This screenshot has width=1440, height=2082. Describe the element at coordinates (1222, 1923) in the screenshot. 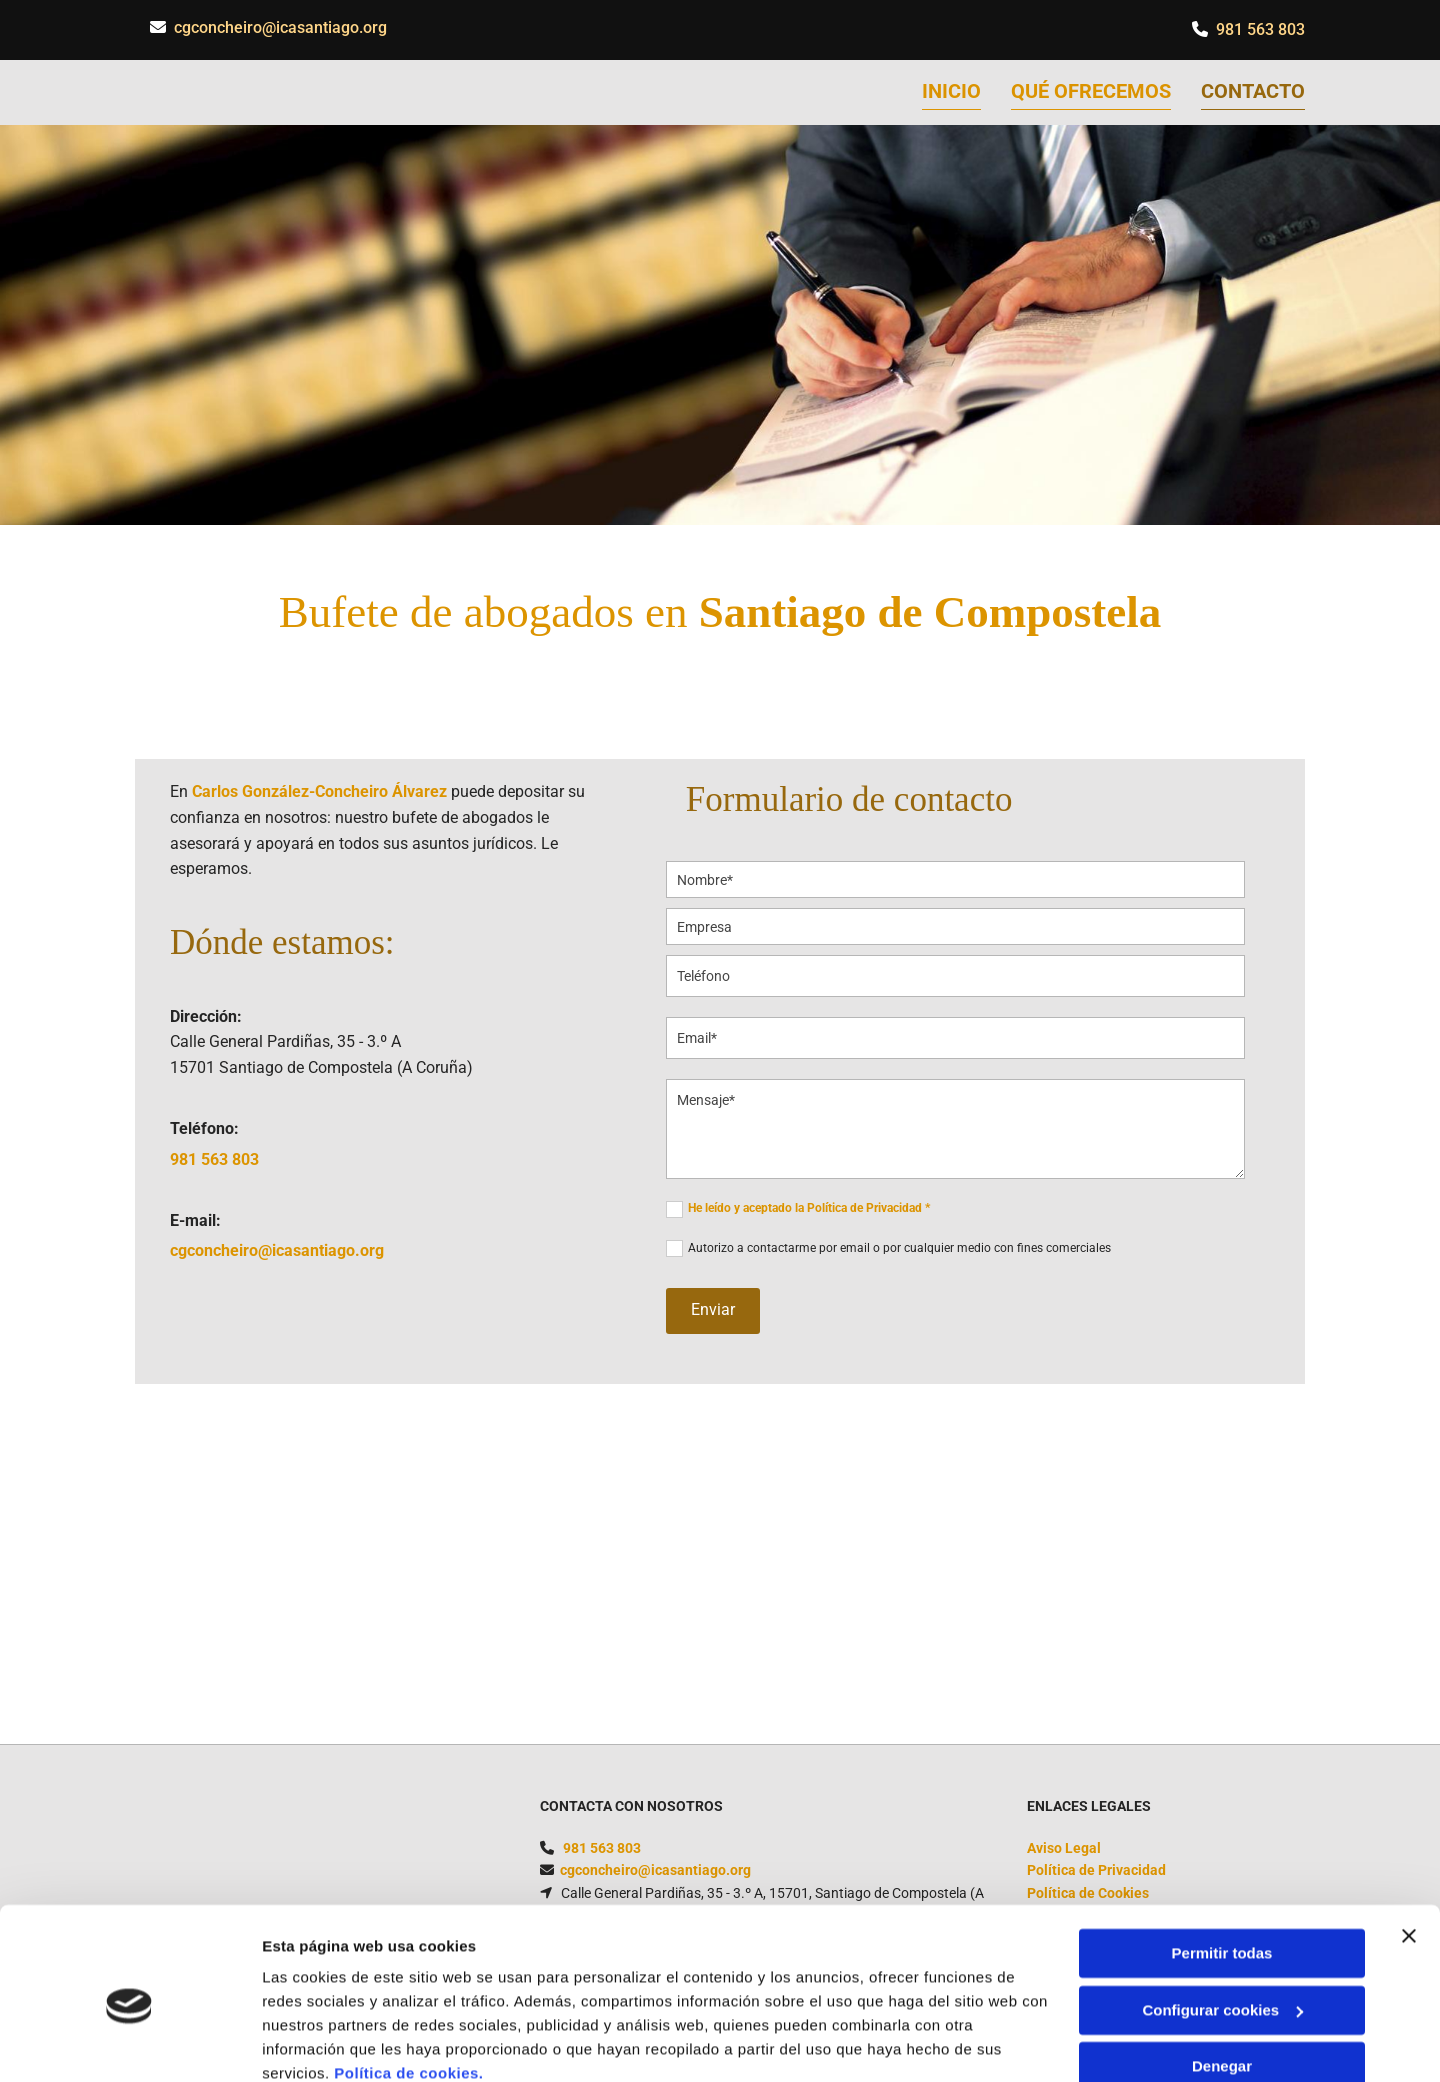

I see `Configurar cookies` at that location.